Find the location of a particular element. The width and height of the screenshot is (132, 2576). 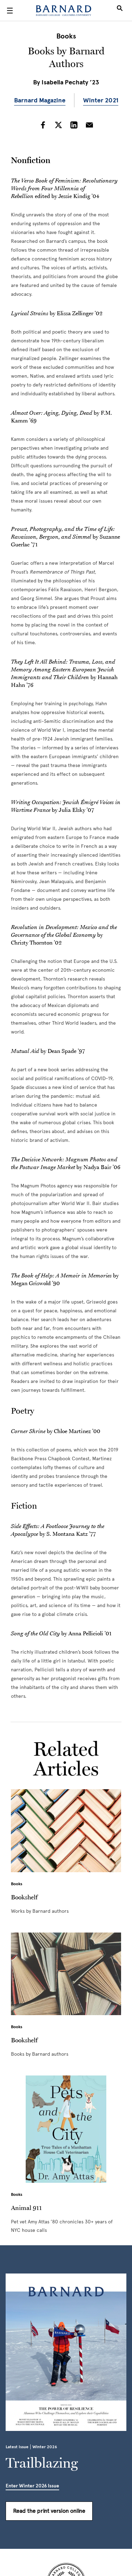

Bookshelf is located at coordinates (24, 1897).